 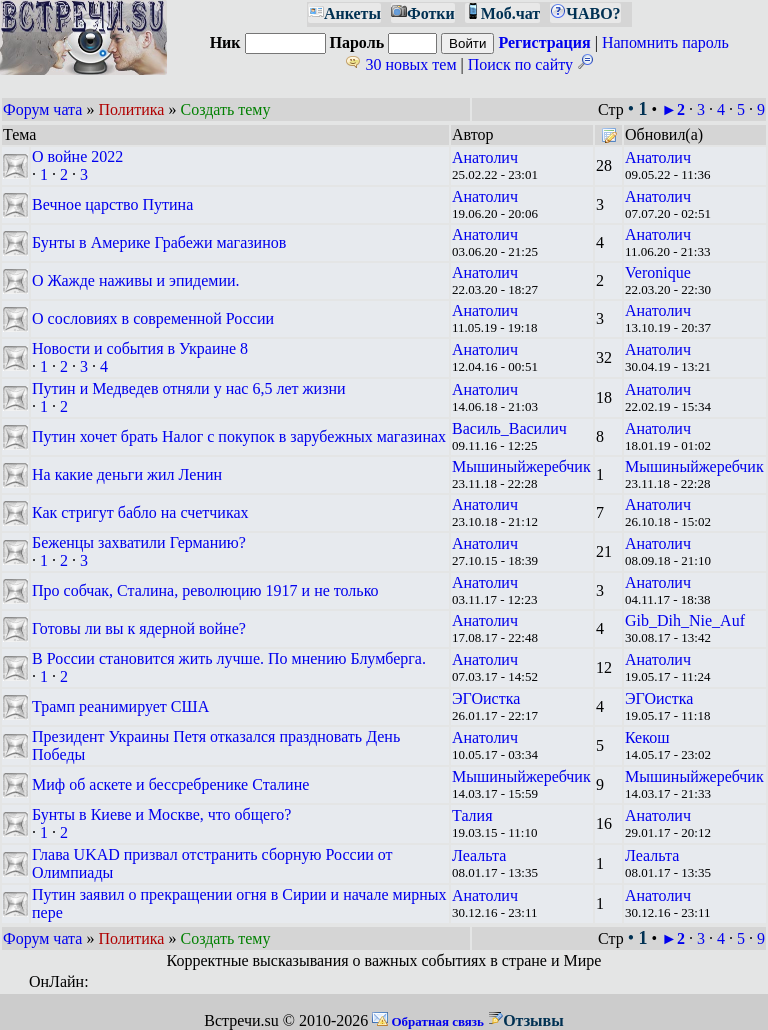 I want to click on Поиск по сайту, so click(x=530, y=64).